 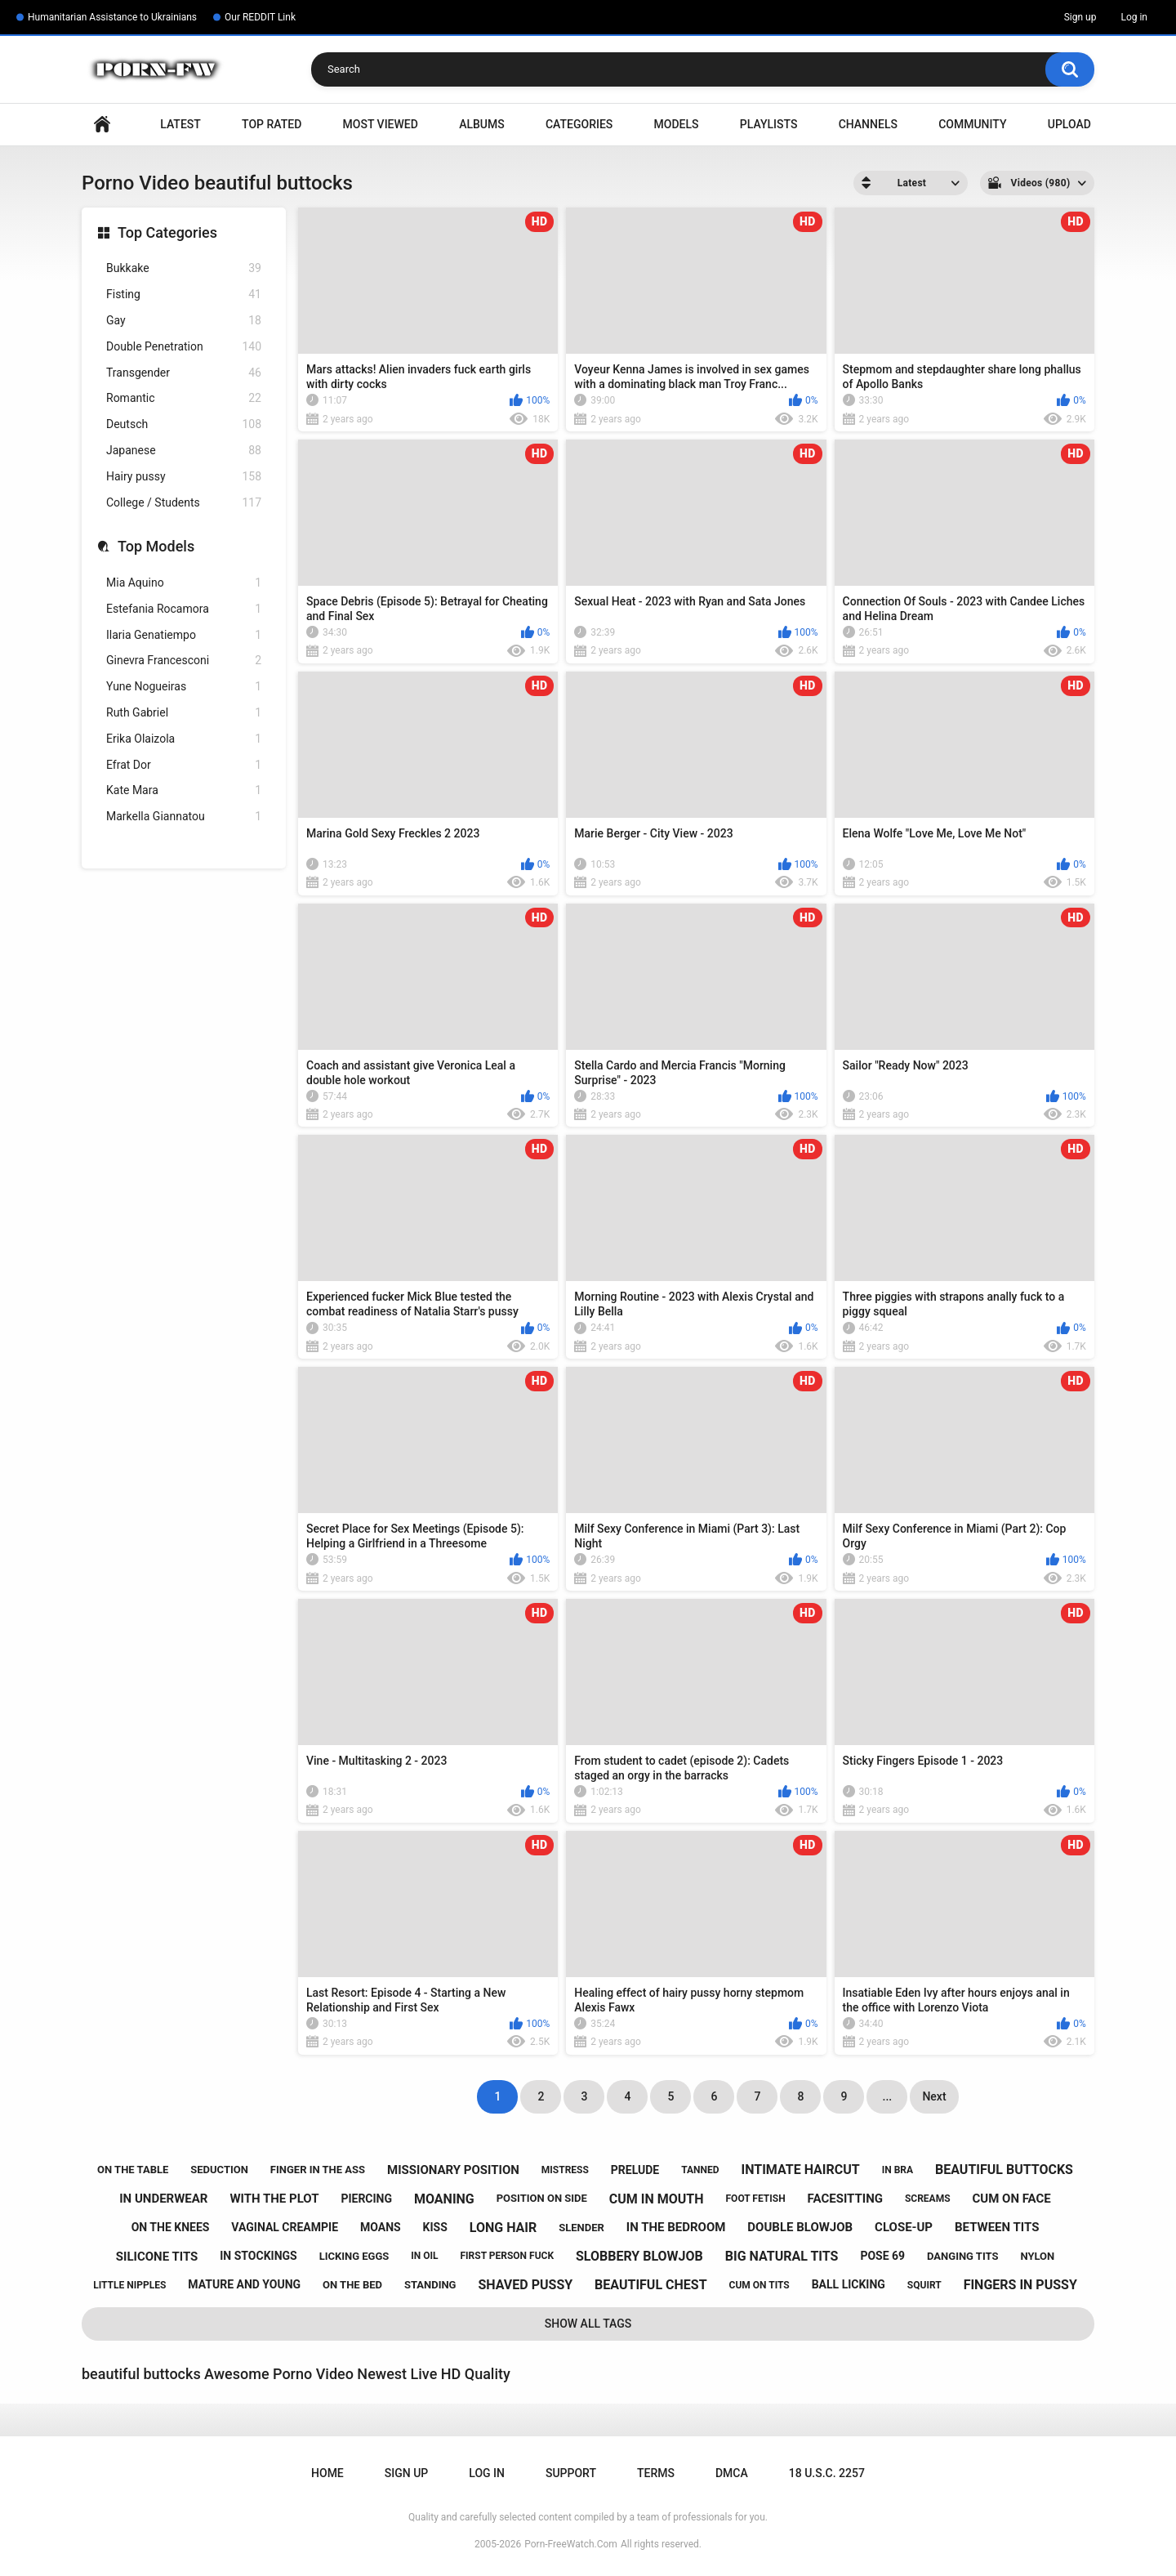 What do you see at coordinates (219, 2169) in the screenshot?
I see `seduction` at bounding box center [219, 2169].